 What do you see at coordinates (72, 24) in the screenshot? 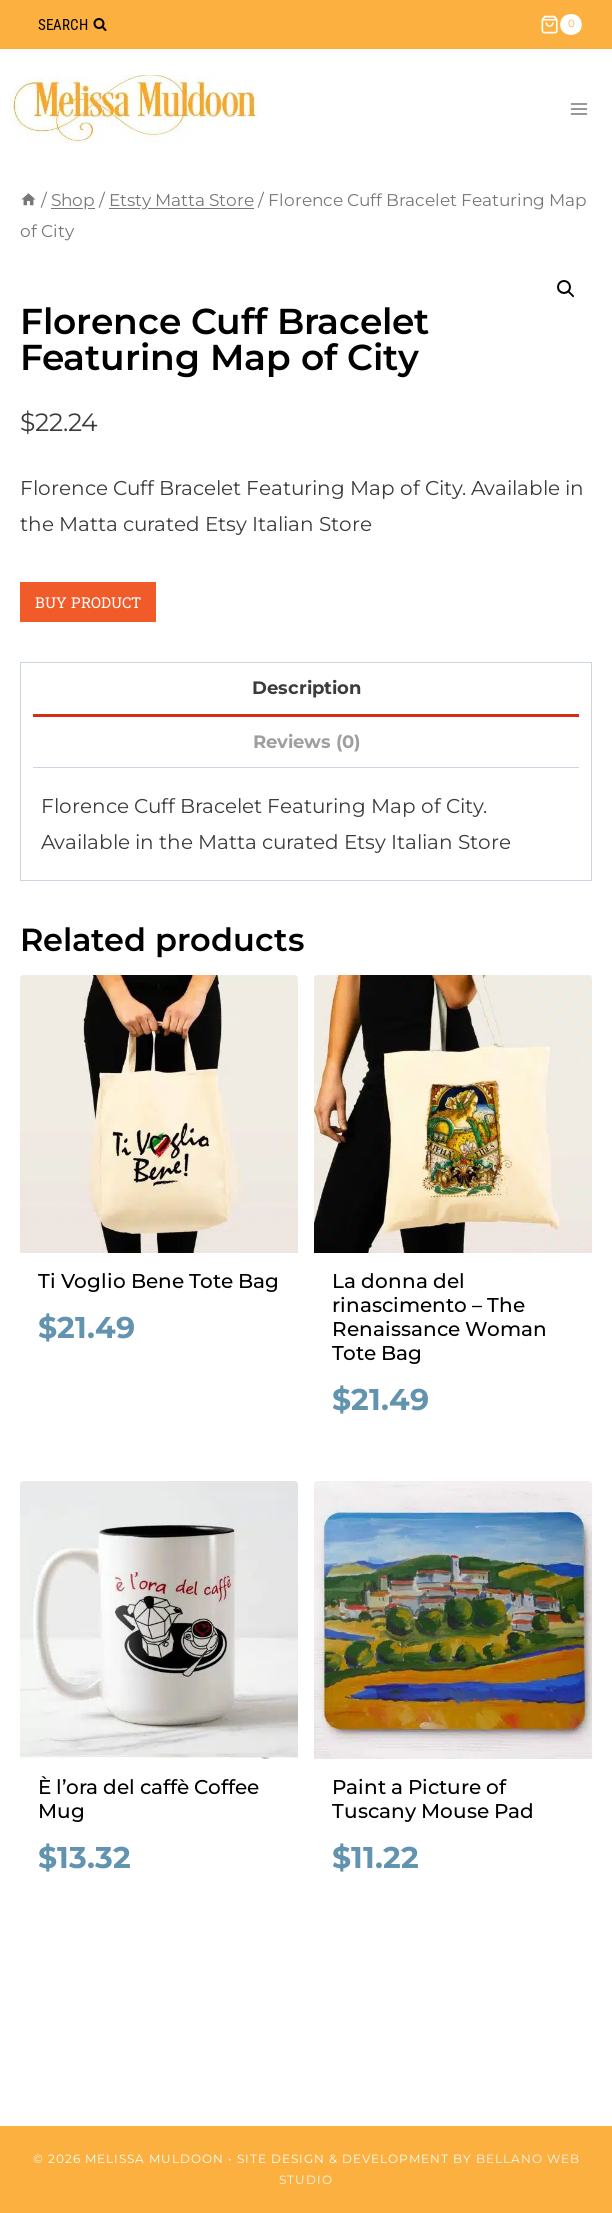
I see `[View Search Form]` at bounding box center [72, 24].